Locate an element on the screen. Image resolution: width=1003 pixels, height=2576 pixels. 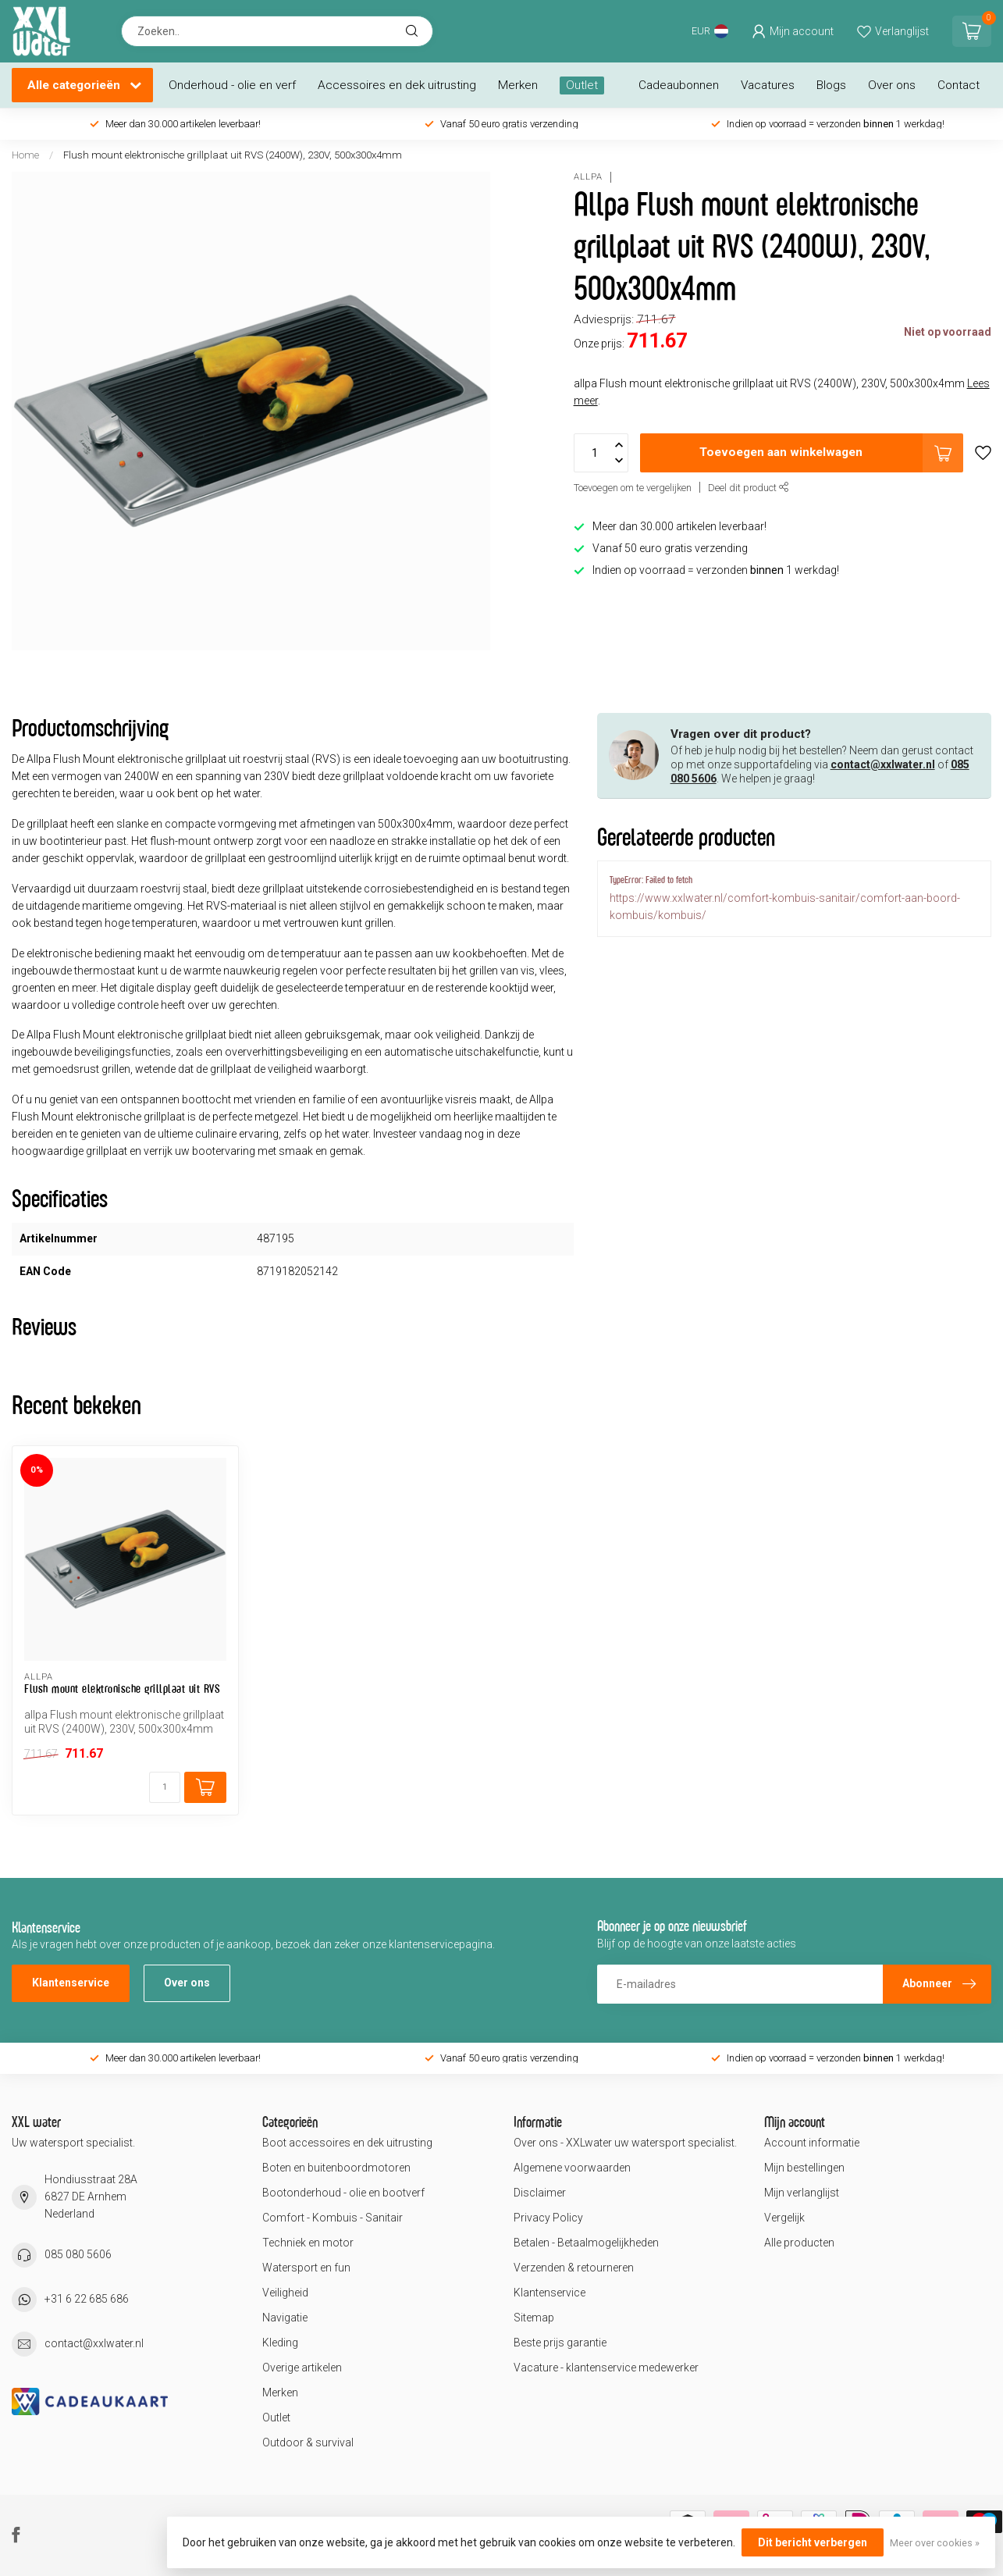
Vergelijk is located at coordinates (784, 2217).